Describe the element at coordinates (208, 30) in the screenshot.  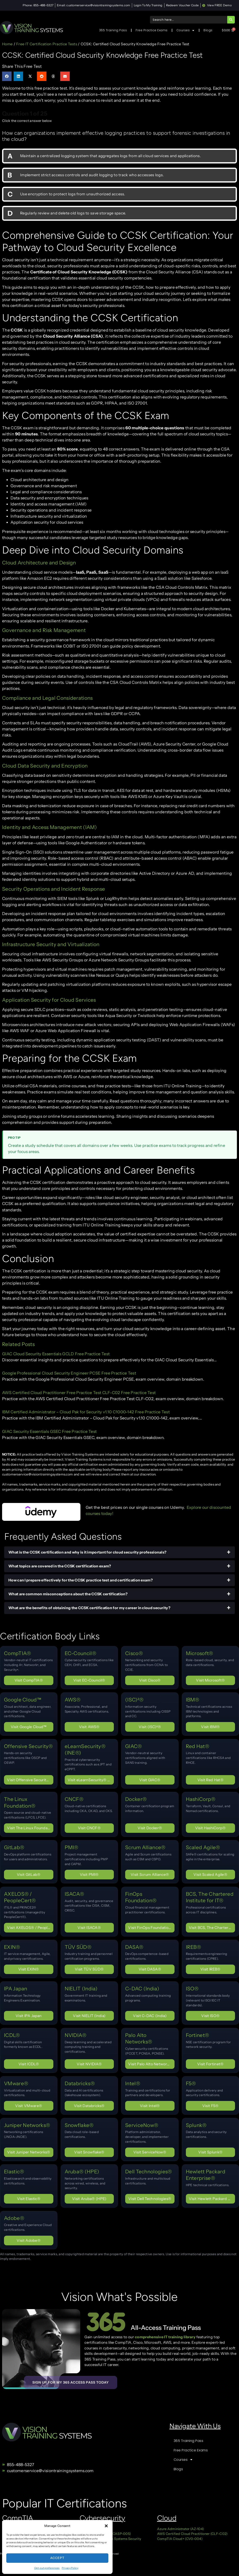
I see `Blogs` at that location.